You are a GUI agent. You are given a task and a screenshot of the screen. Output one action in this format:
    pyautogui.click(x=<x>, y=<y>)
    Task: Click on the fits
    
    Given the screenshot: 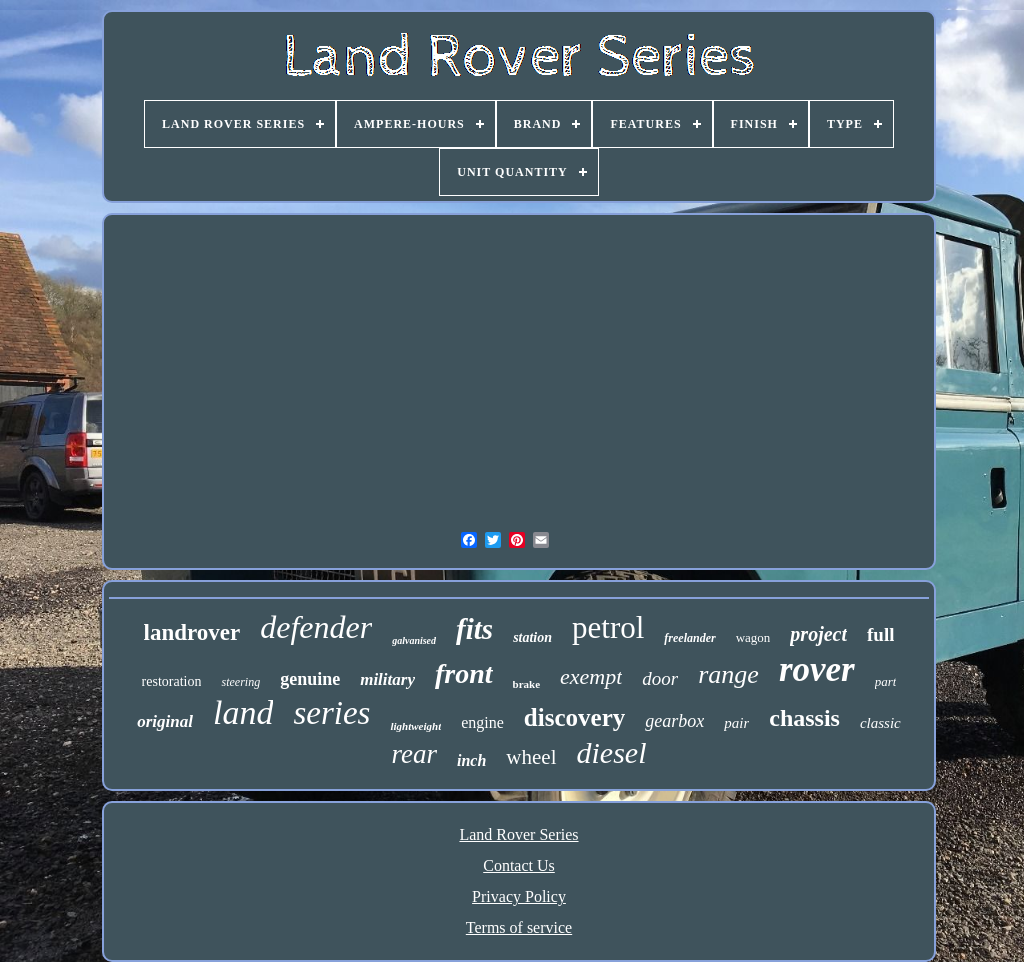 What is the action you would take?
    pyautogui.click(x=474, y=629)
    